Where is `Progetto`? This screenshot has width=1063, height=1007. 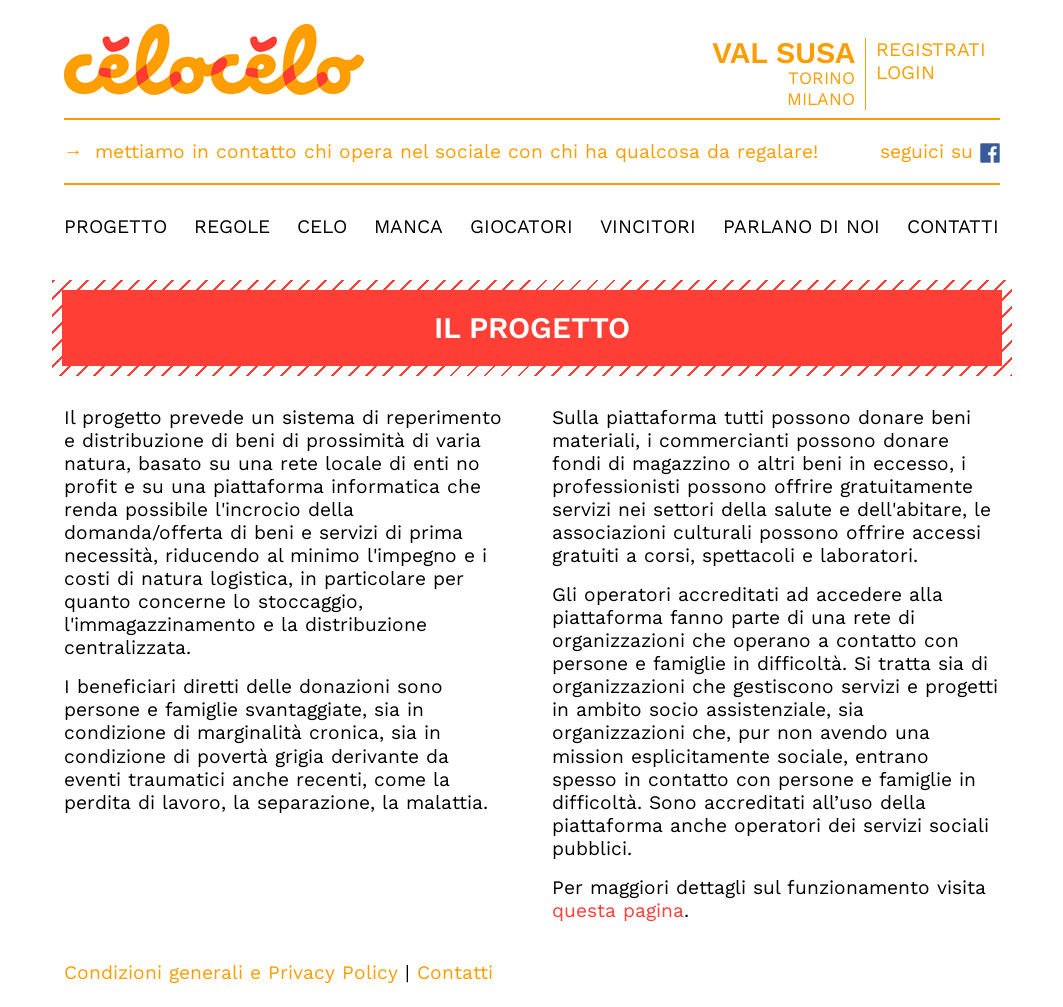 Progetto is located at coordinates (115, 226).